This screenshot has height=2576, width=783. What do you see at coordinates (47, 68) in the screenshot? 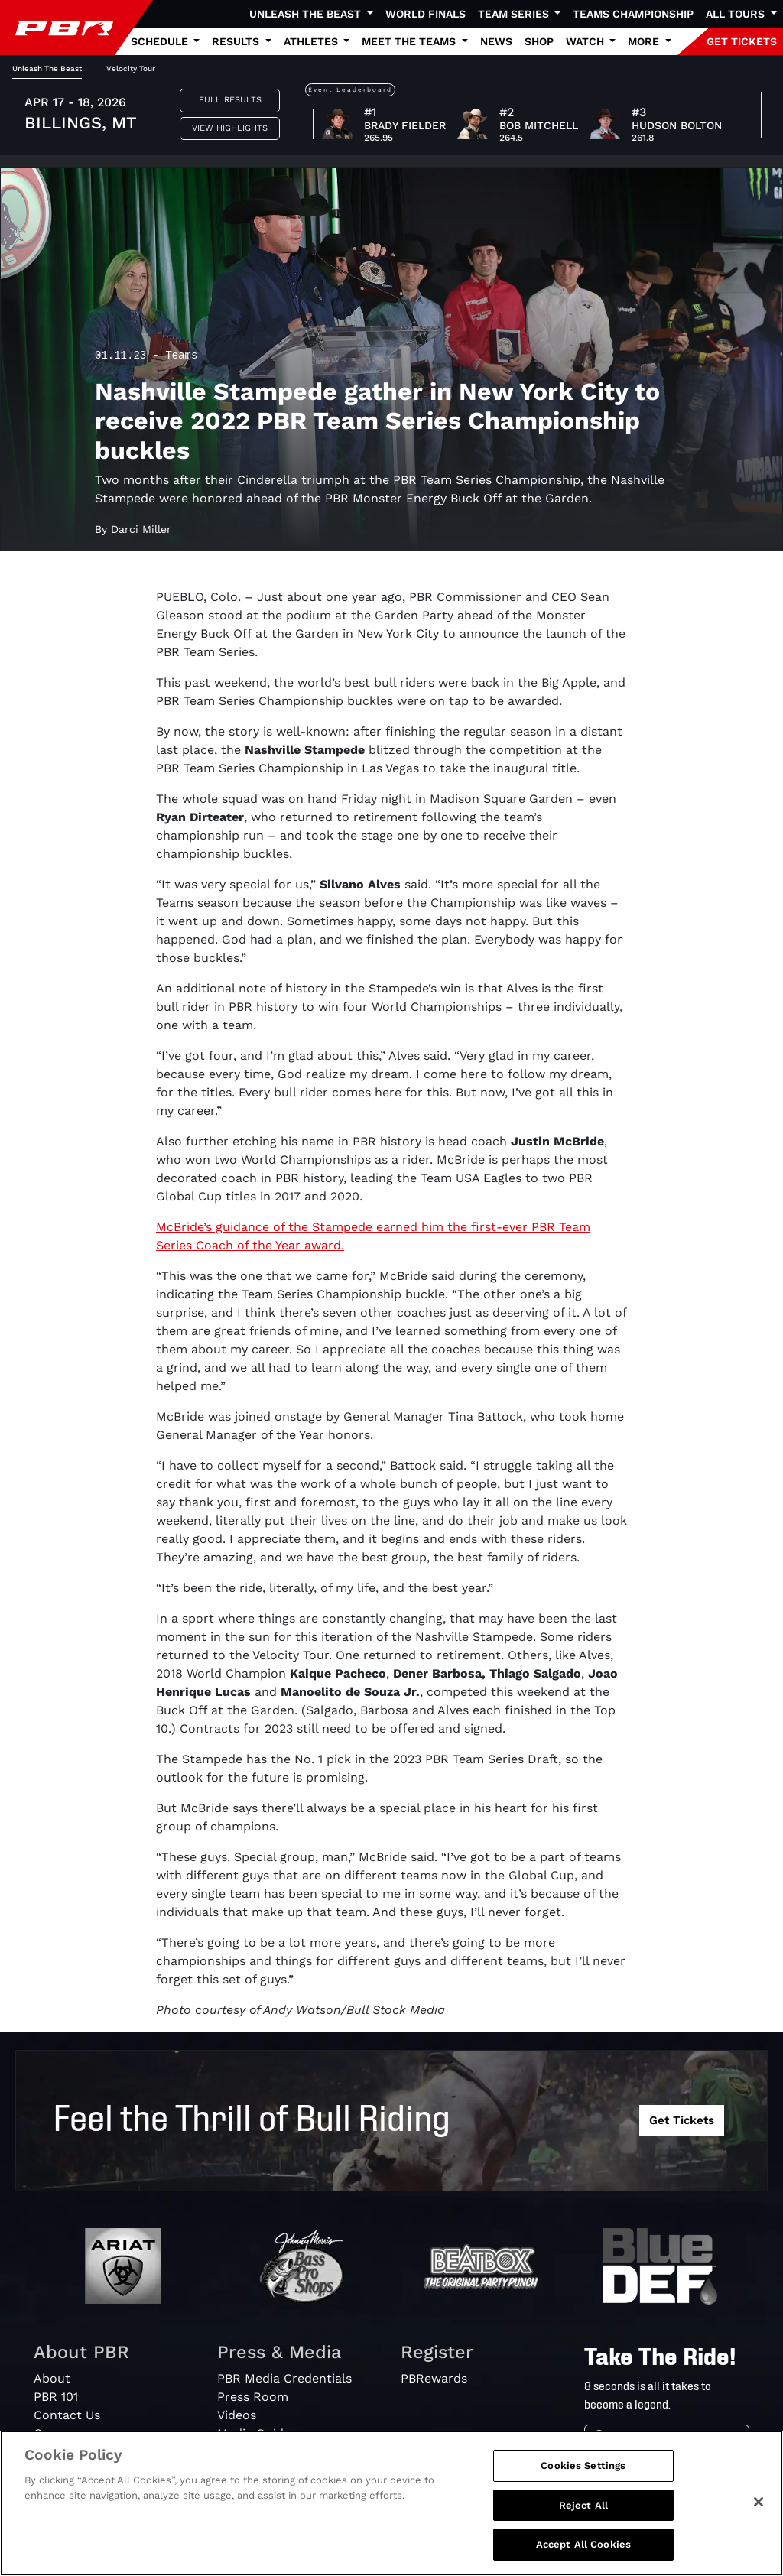
I see `Unleash The Beast [tab]` at bounding box center [47, 68].